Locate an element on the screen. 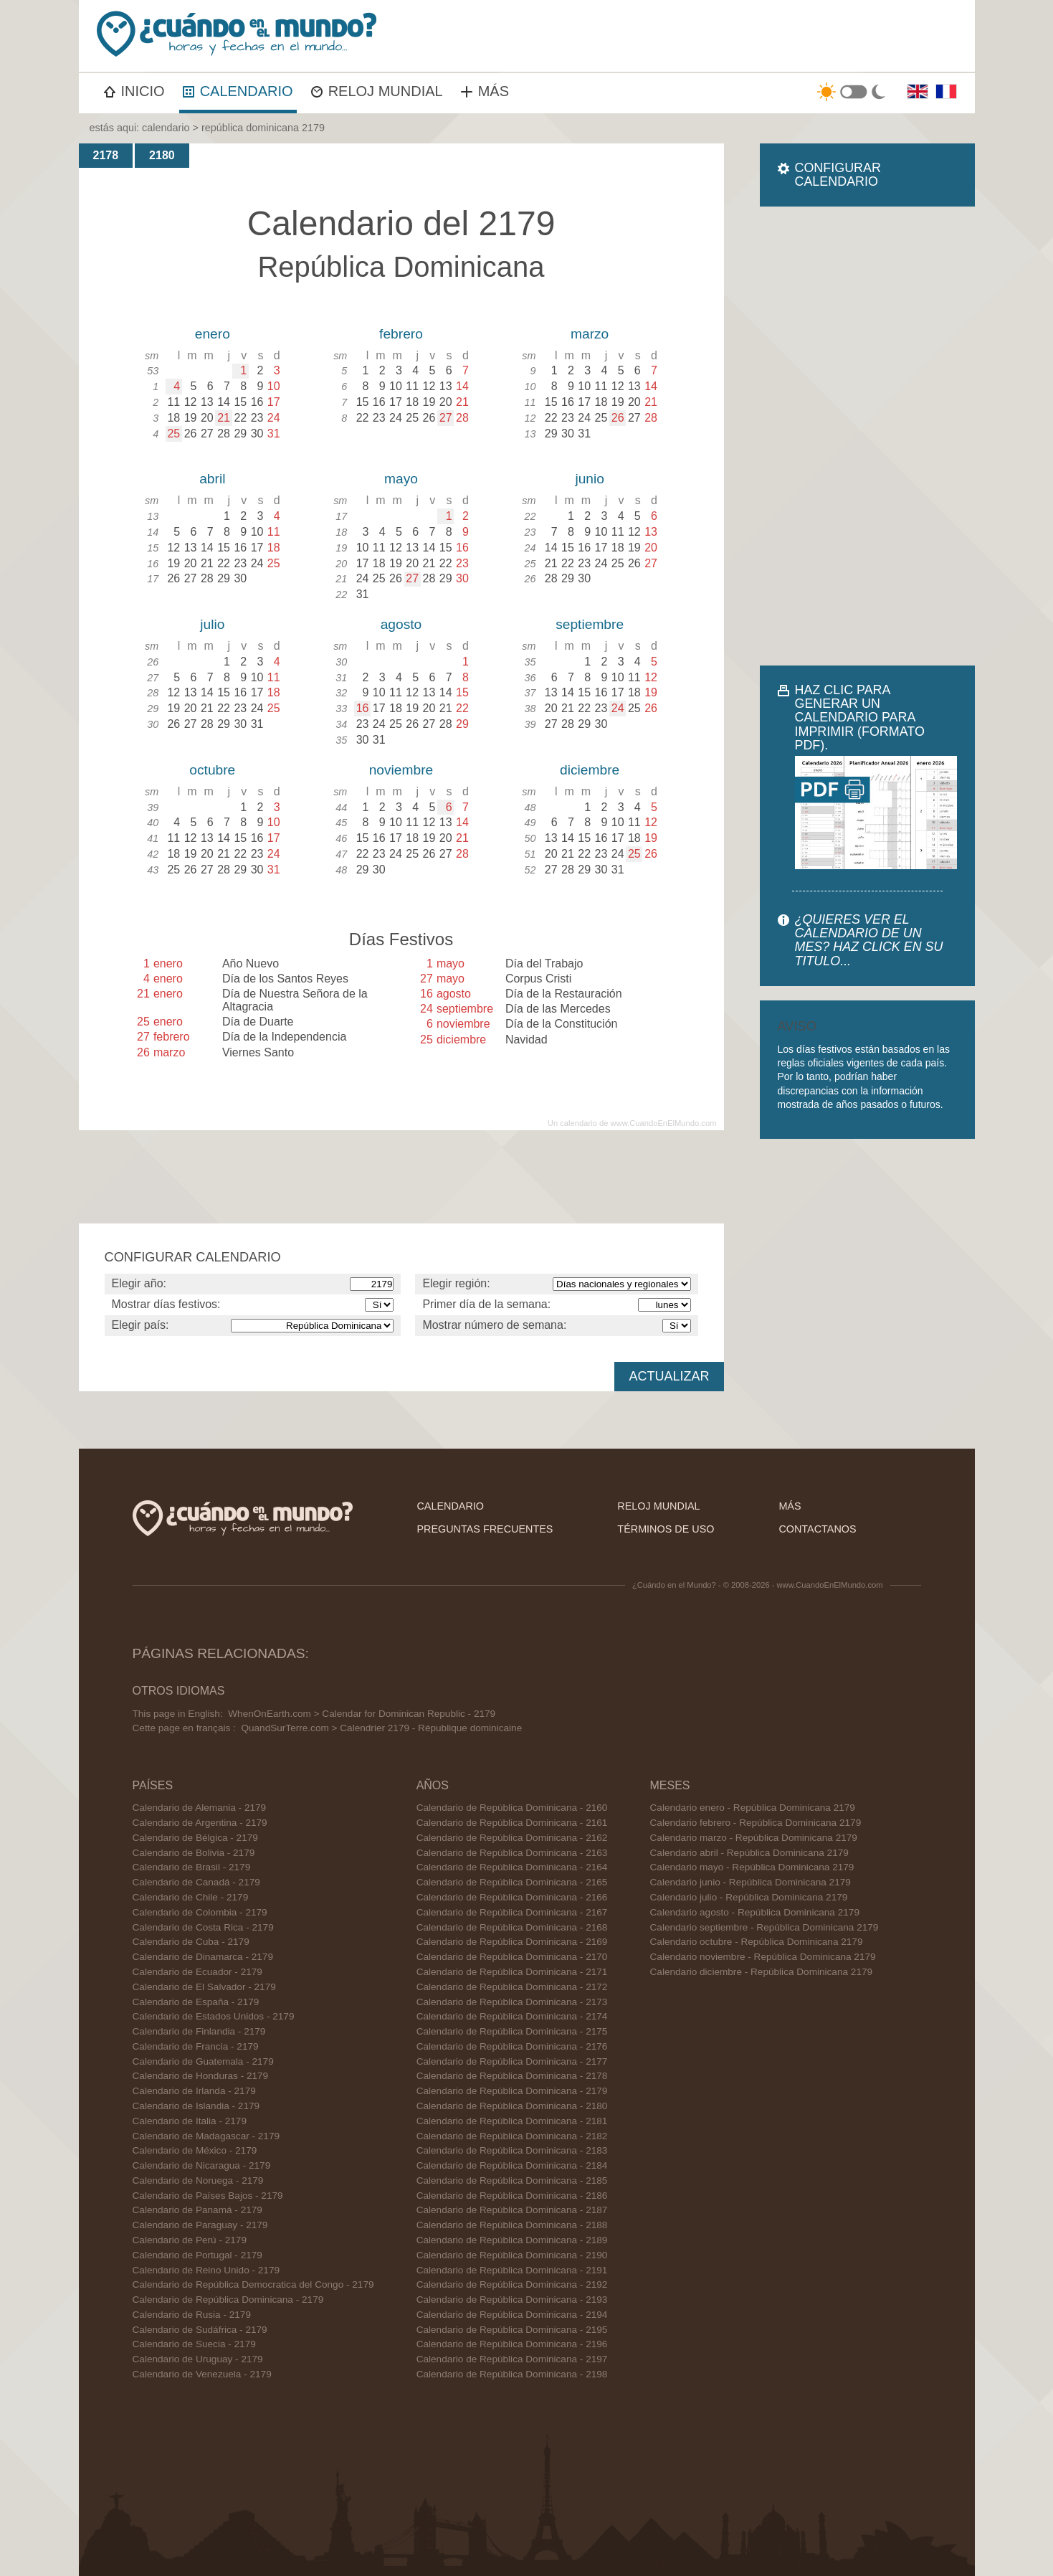 This screenshot has width=1053, height=2576. octubre is located at coordinates (212, 769).